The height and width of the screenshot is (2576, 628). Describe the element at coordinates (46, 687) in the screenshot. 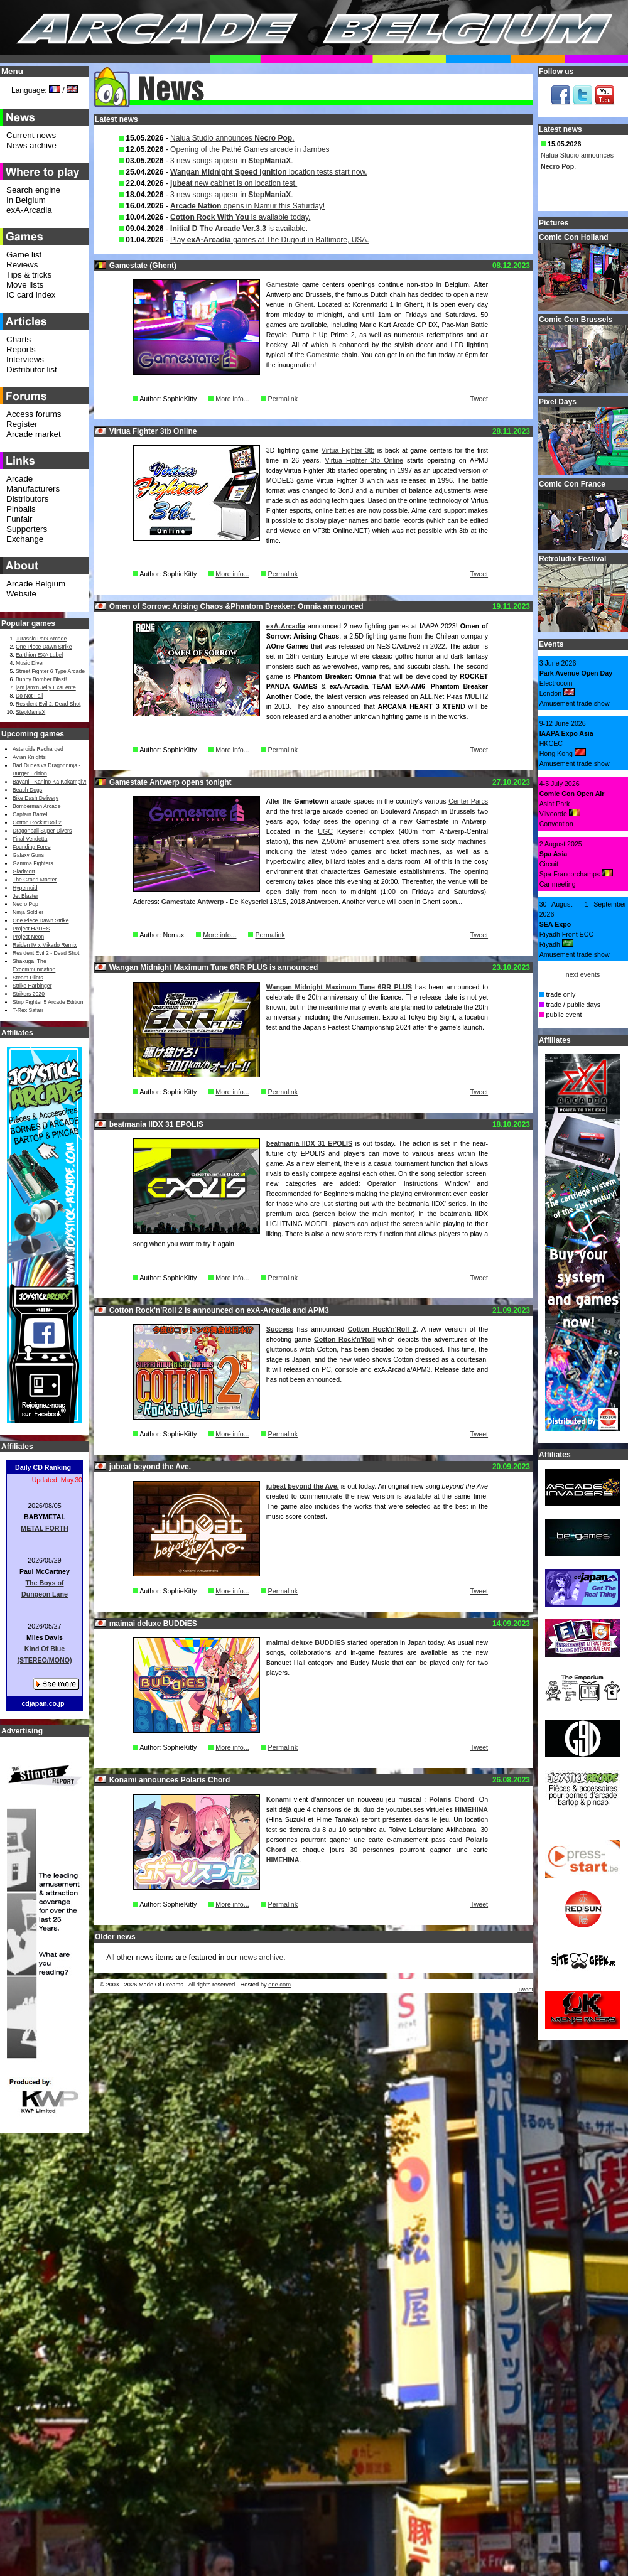

I see `jam jam’n Jelly ExaLente` at that location.